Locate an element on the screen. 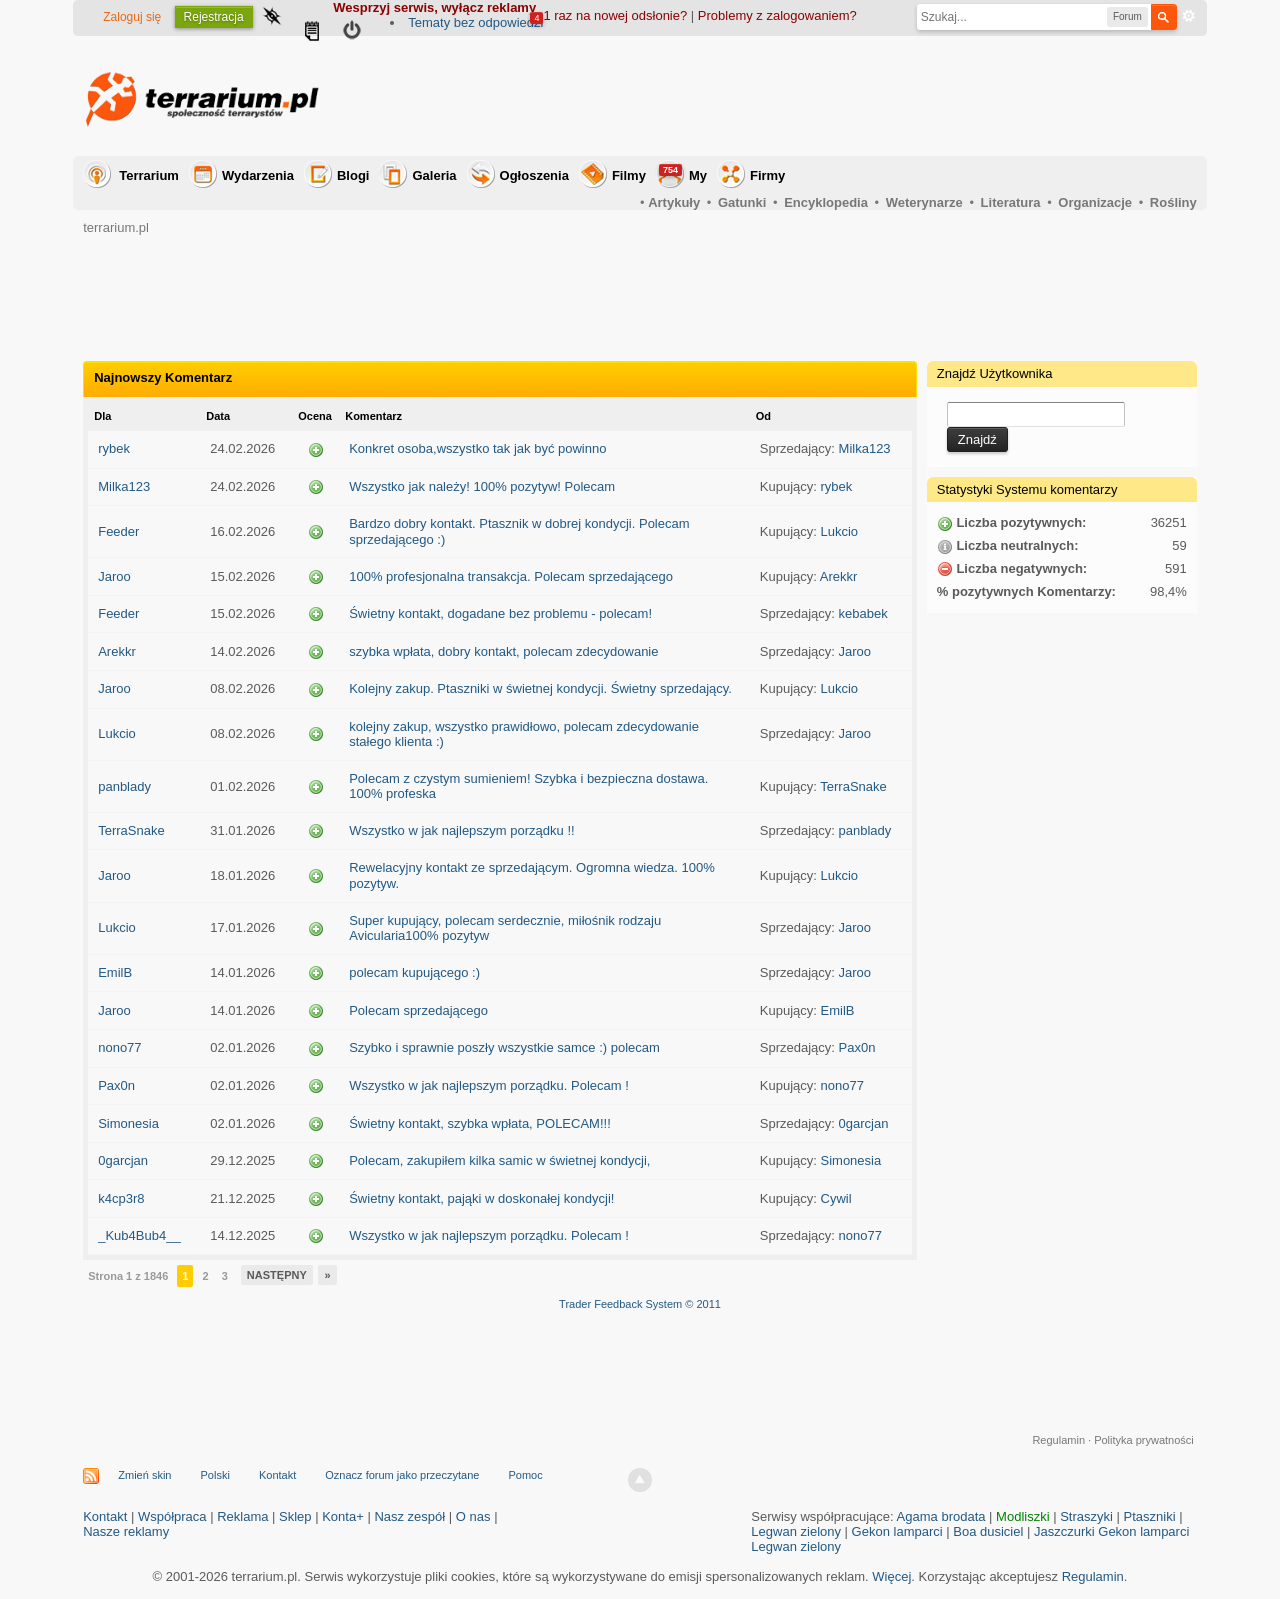  Legwan zielony is located at coordinates (796, 1531).